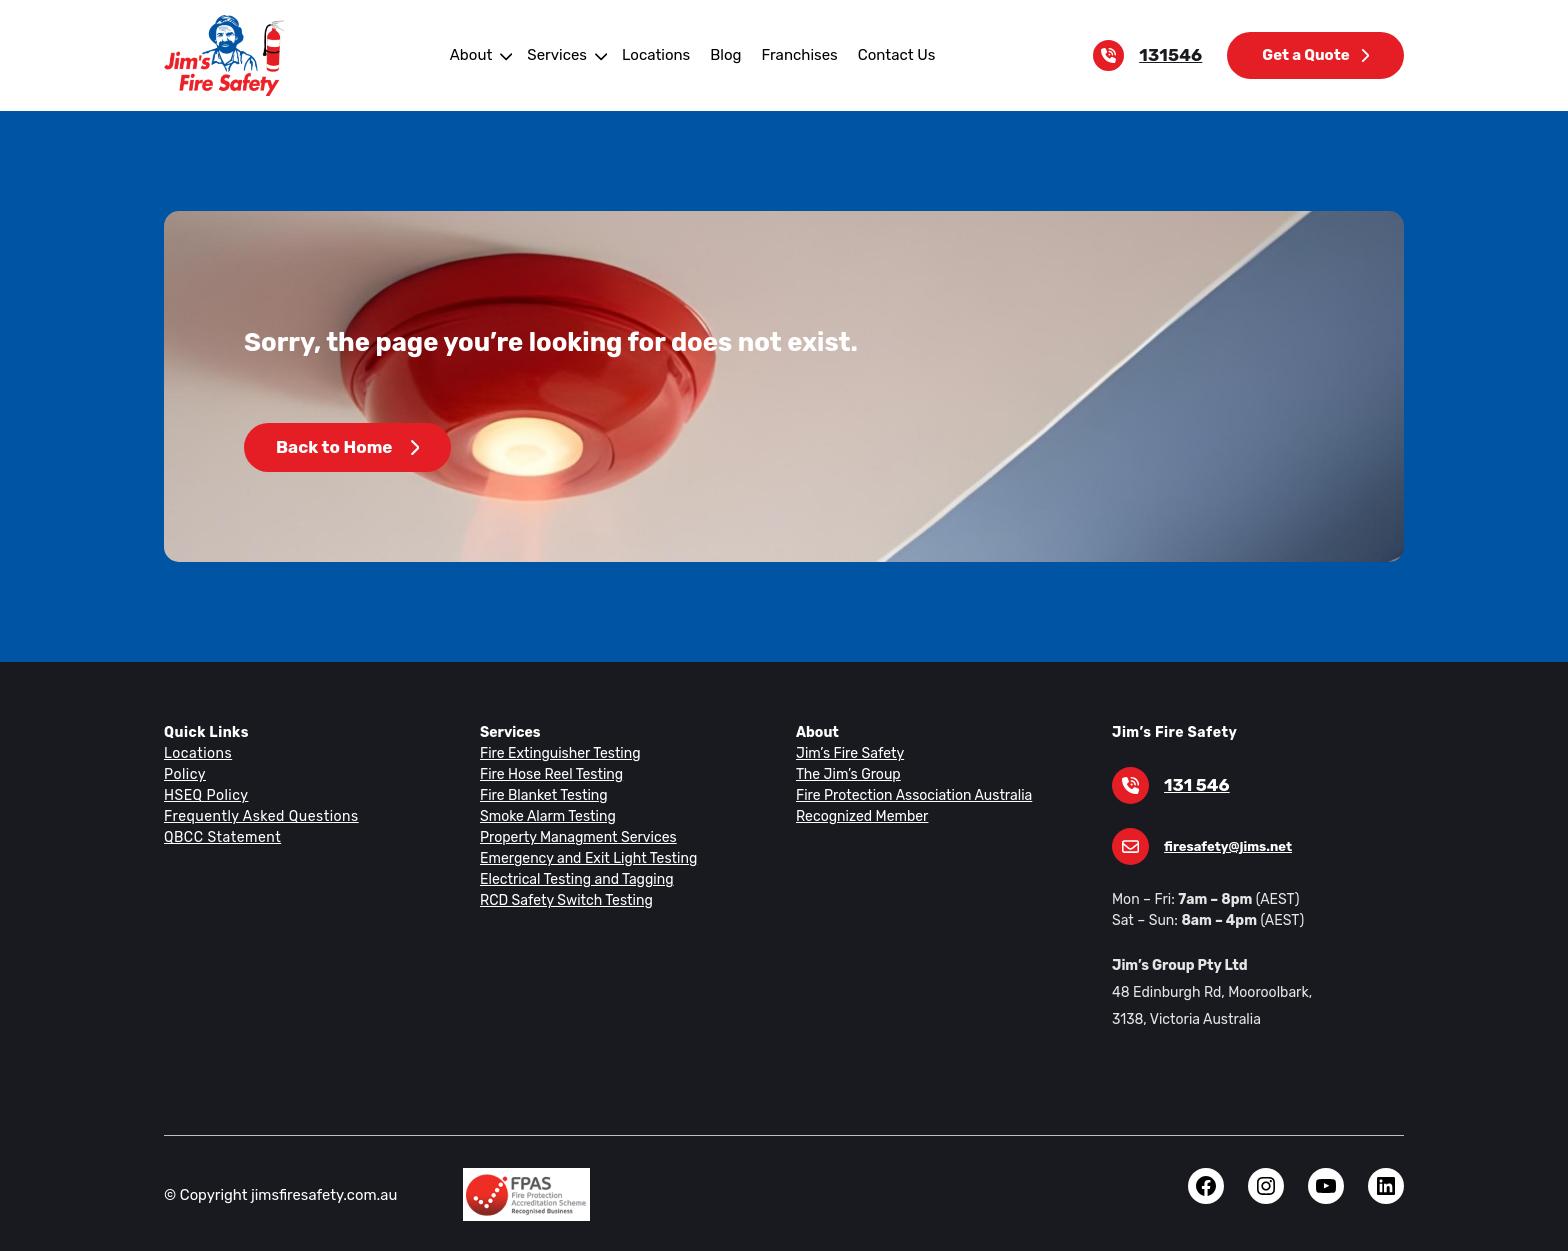 Image resolution: width=1568 pixels, height=1251 pixels. Describe the element at coordinates (563, 900) in the screenshot. I see `RCD Safety Switch Testing` at that location.